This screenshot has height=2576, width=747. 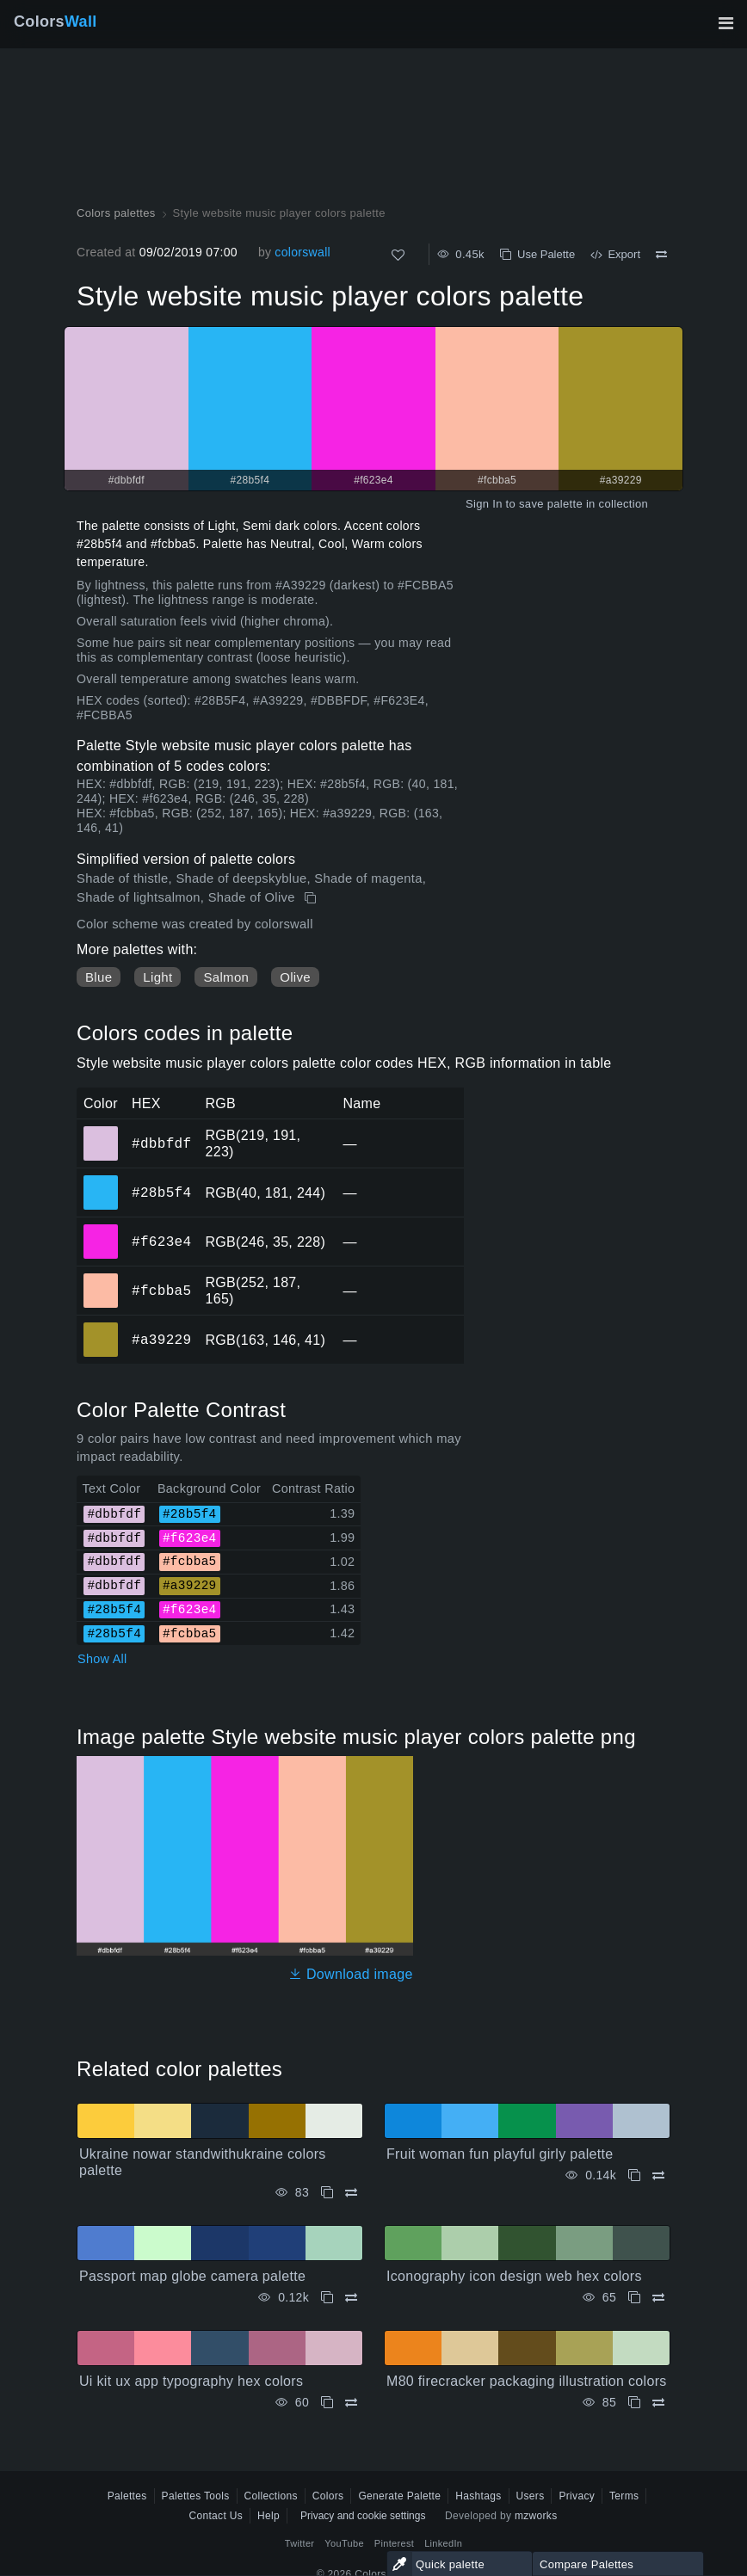 What do you see at coordinates (658, 2297) in the screenshot?
I see `[Compare Iconography icon design web hex colors]` at bounding box center [658, 2297].